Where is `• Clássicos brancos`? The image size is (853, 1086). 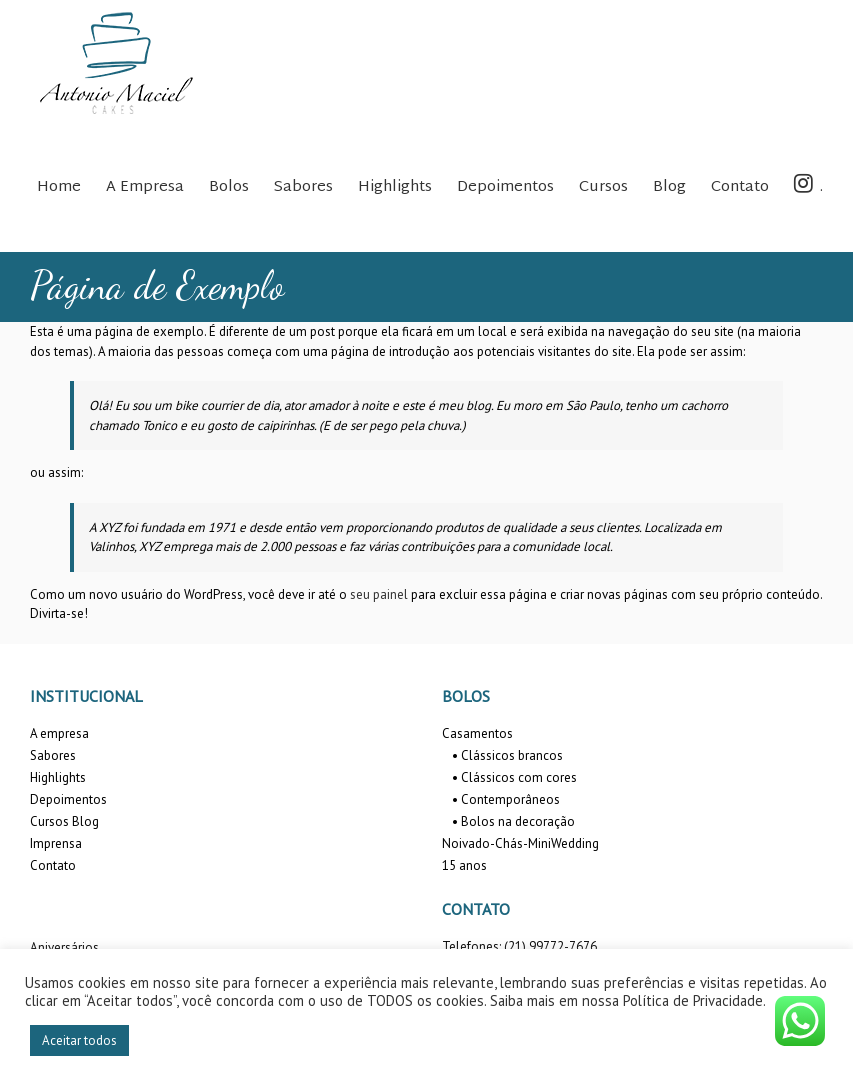 • Clássicos brancos is located at coordinates (507, 755).